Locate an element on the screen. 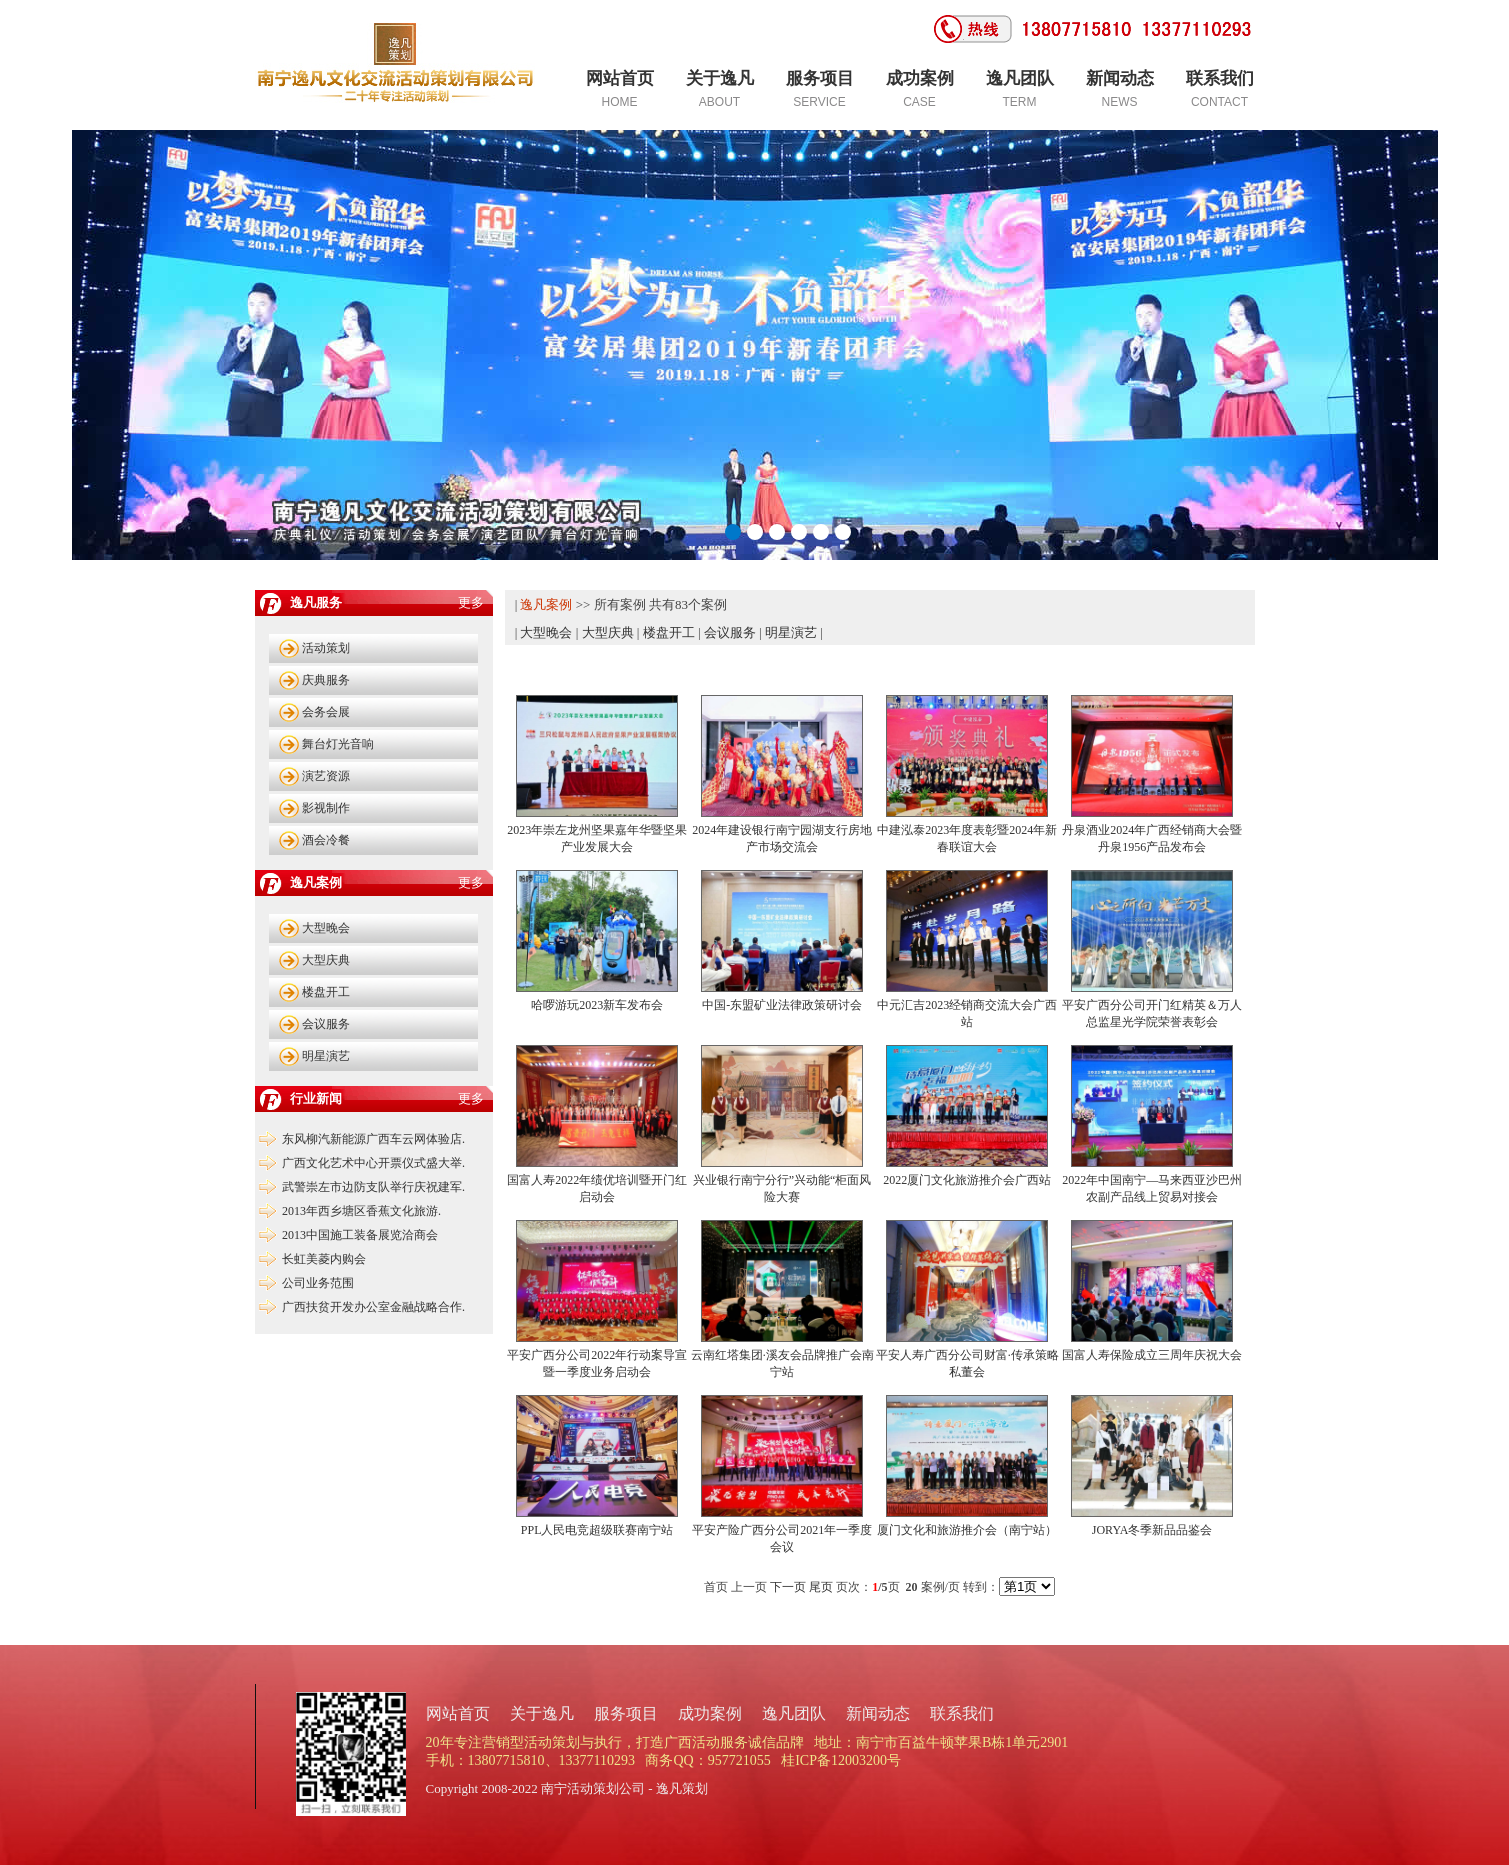 The width and height of the screenshot is (1509, 1865). 逸凡案例 is located at coordinates (546, 604).